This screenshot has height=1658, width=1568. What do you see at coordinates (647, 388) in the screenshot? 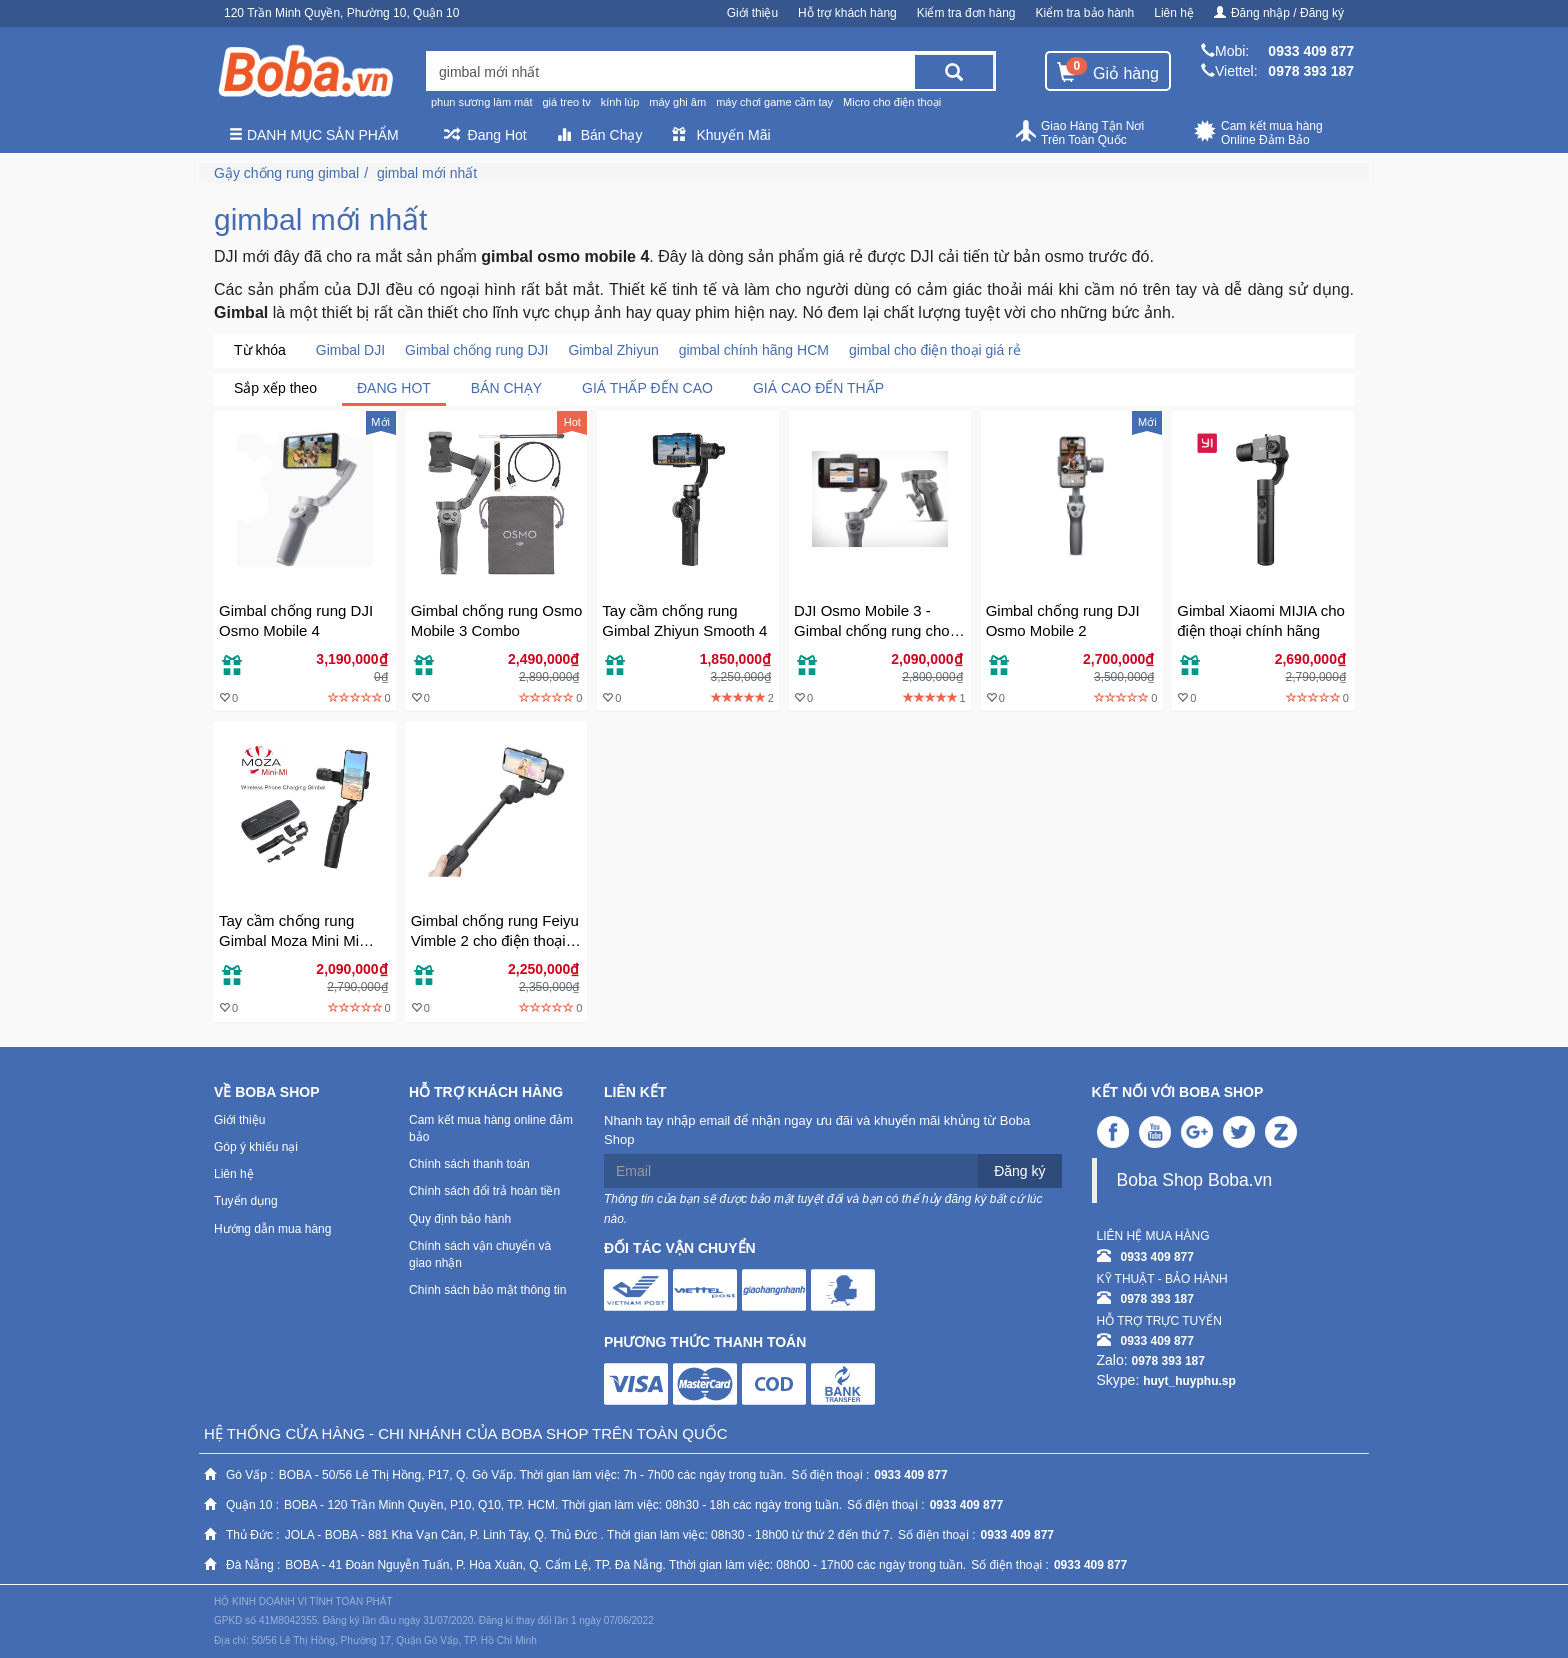
I see `Giá thấp đến cao` at bounding box center [647, 388].